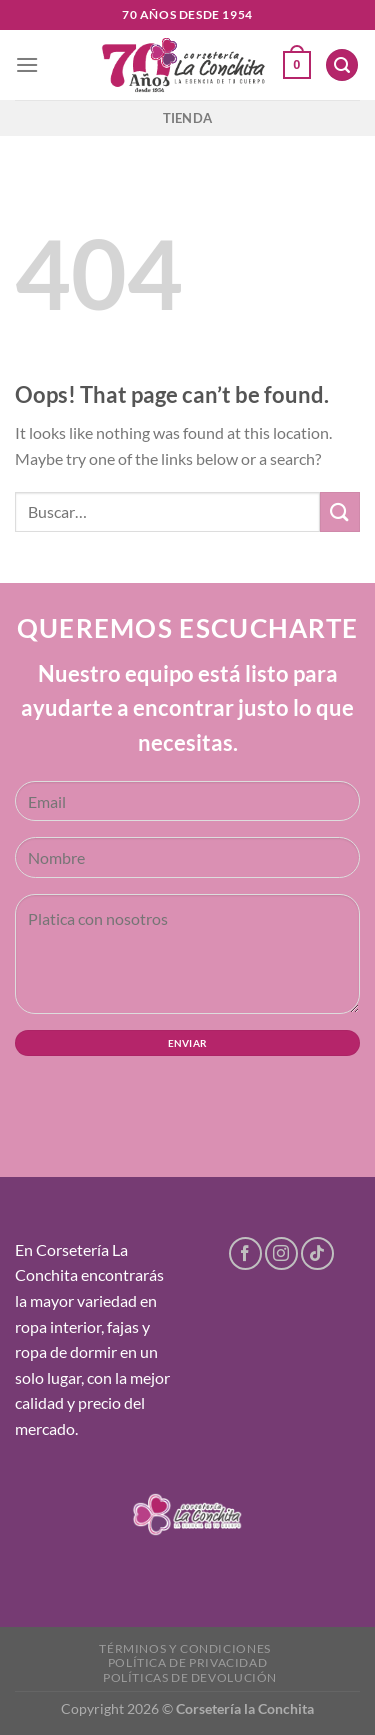 The width and height of the screenshot is (375, 1735). Describe the element at coordinates (317, 1253) in the screenshot. I see `[Follow on TikTok]` at that location.